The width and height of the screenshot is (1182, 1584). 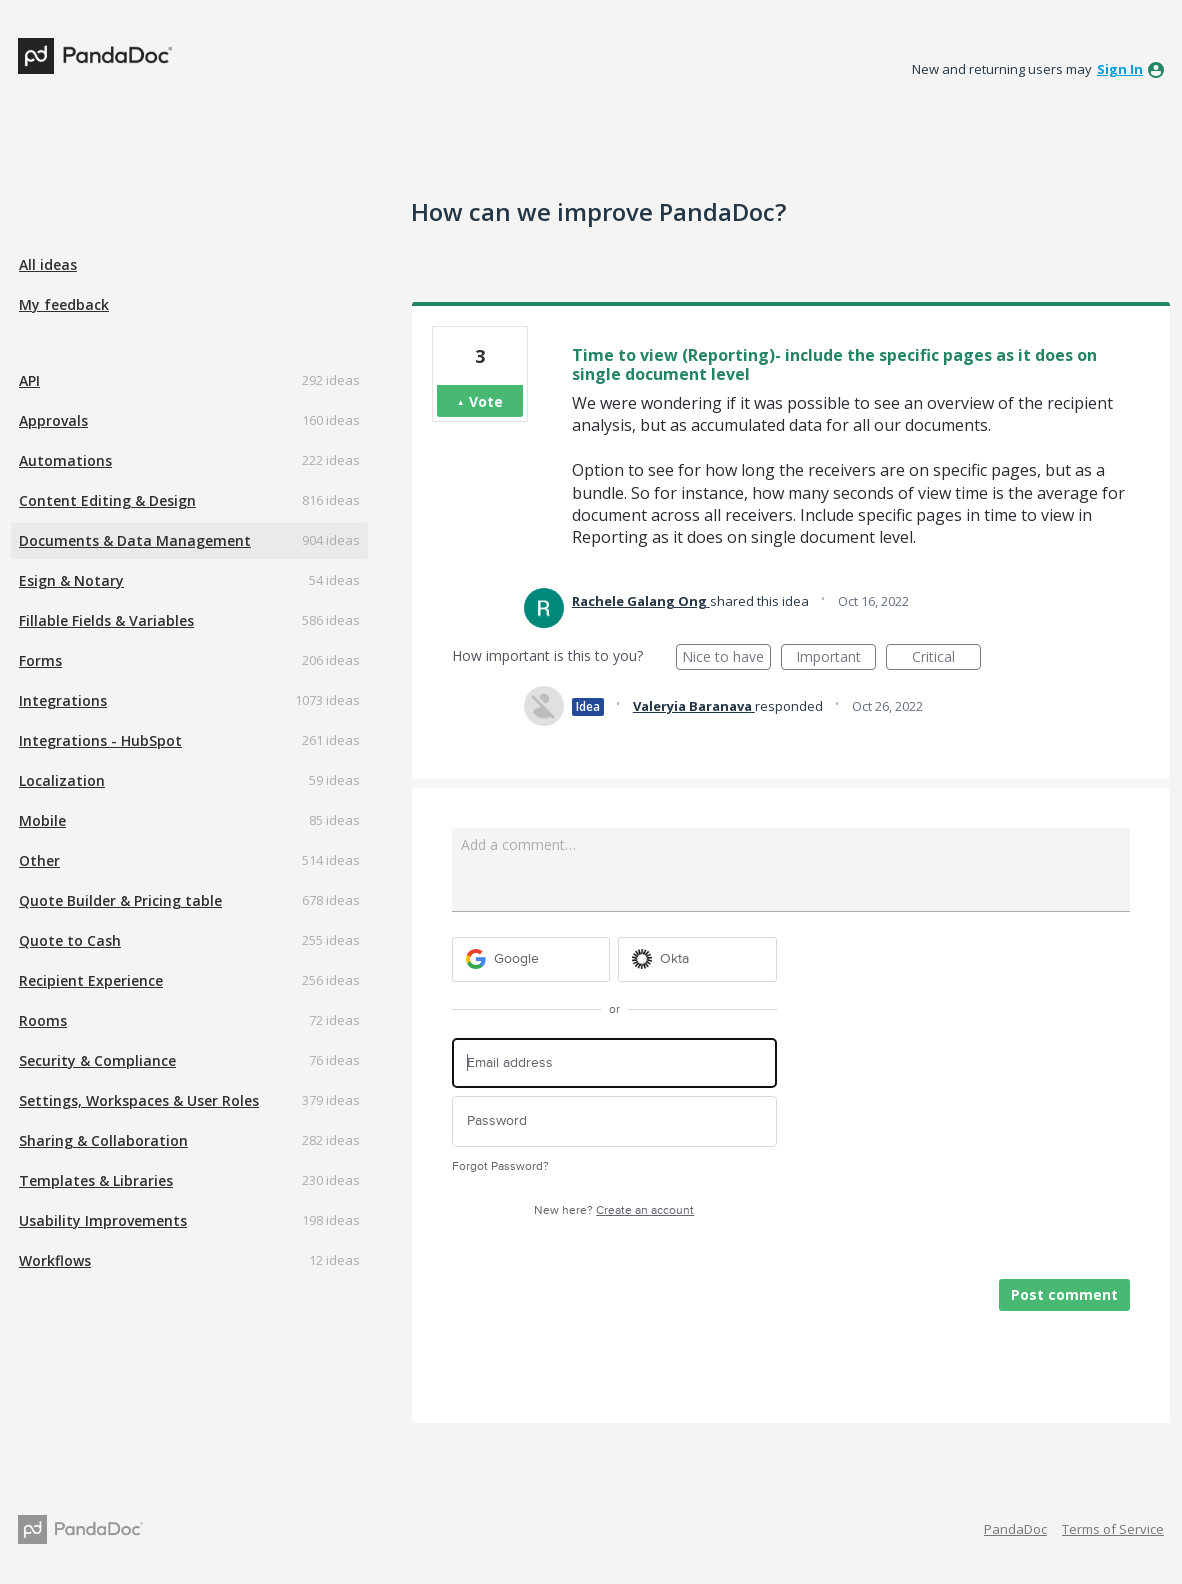 What do you see at coordinates (70, 940) in the screenshot?
I see `Quote to Cash` at bounding box center [70, 940].